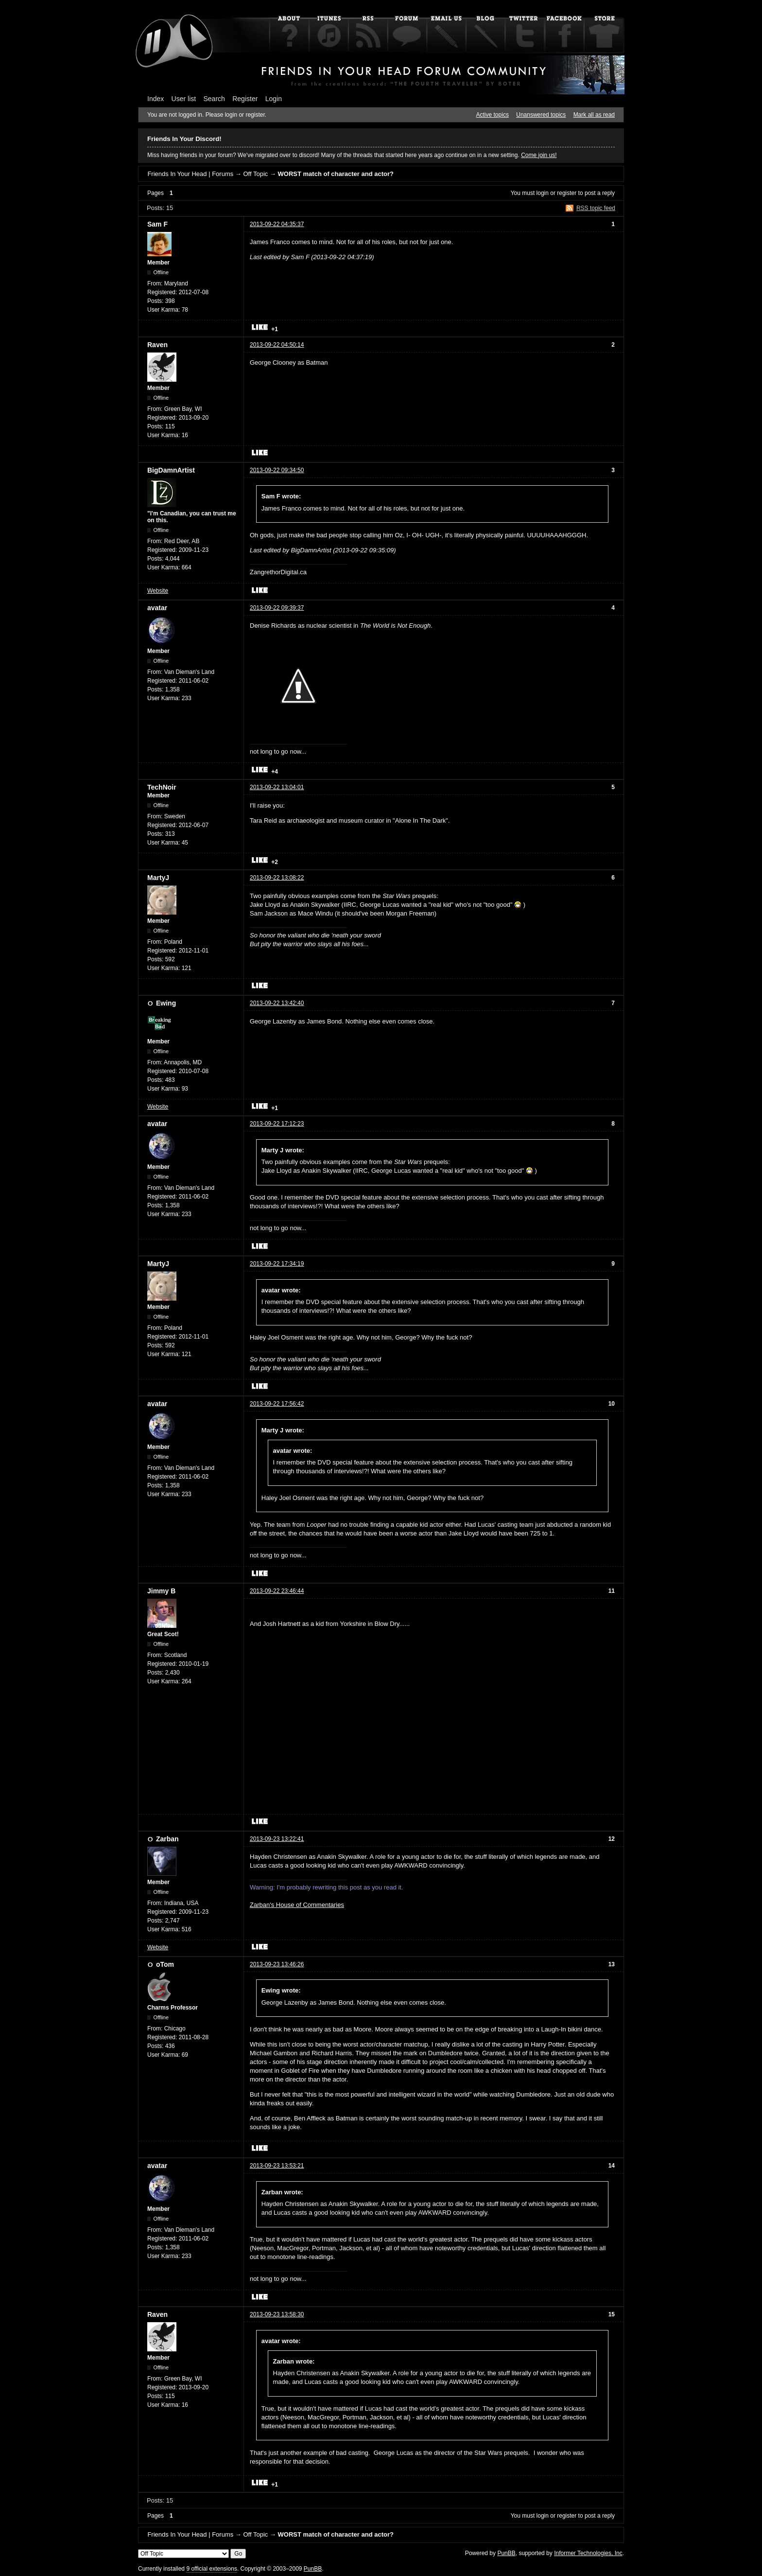  What do you see at coordinates (538, 155) in the screenshot?
I see `Come join us!` at bounding box center [538, 155].